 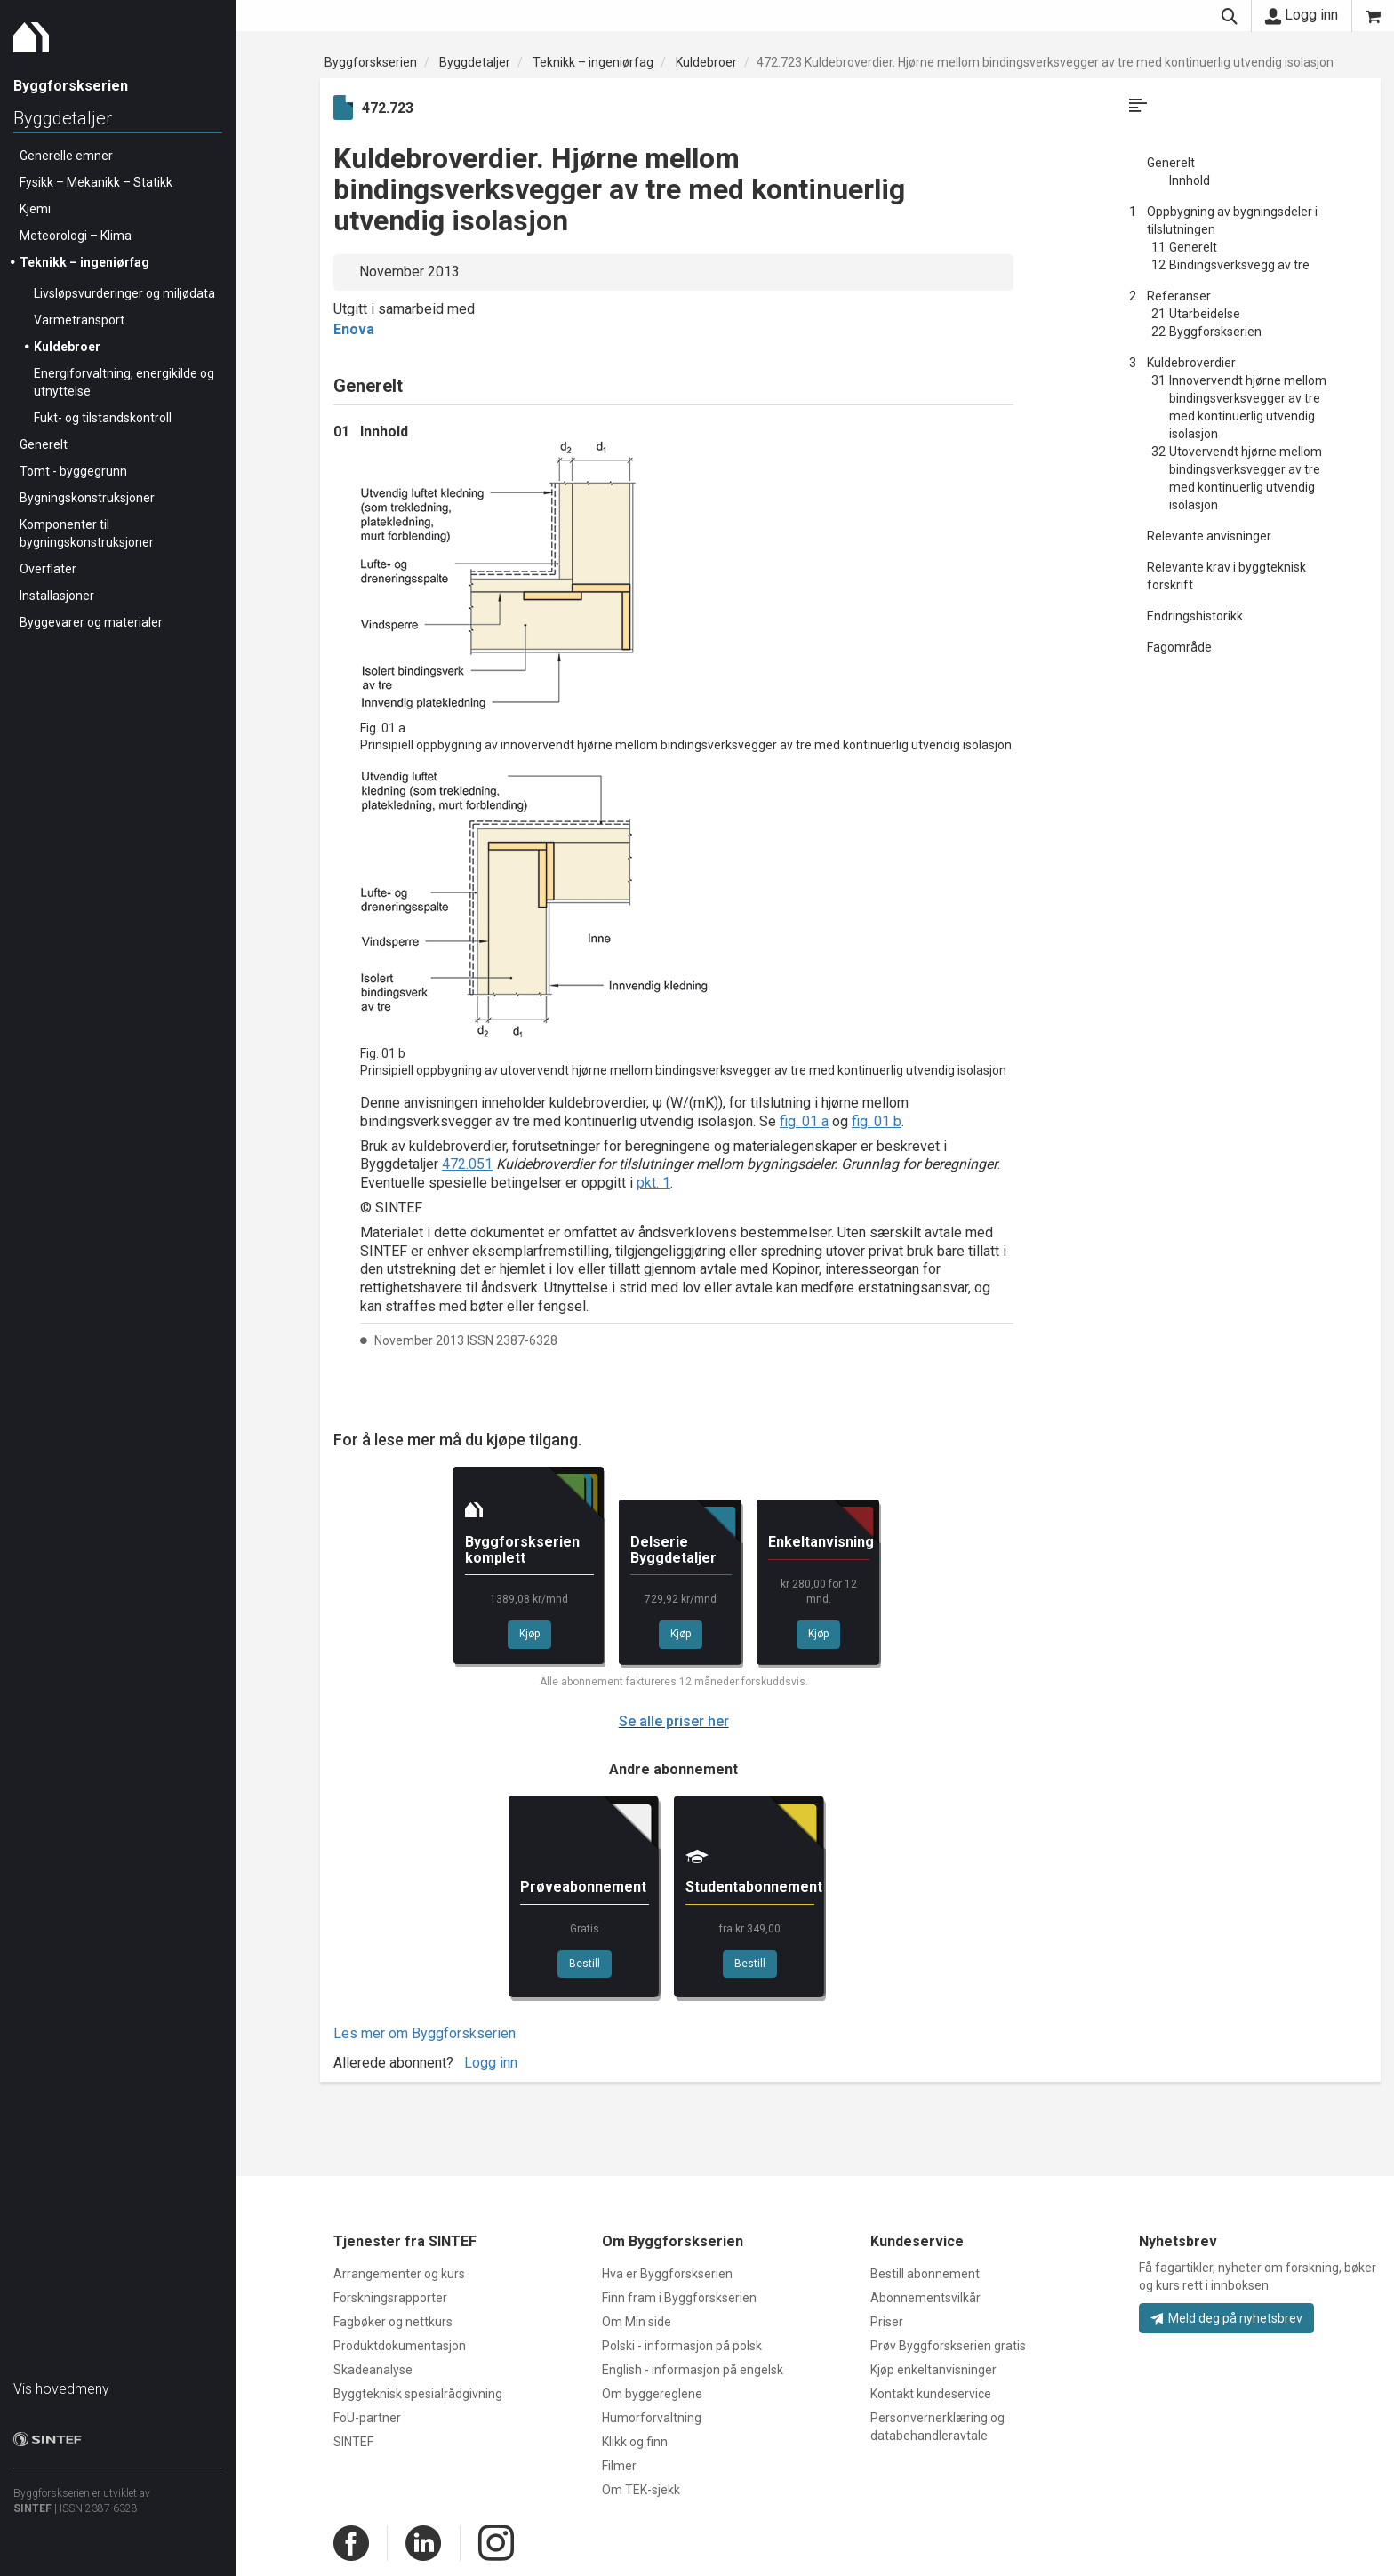 What do you see at coordinates (76, 235) in the screenshot?
I see `Meteorologi – Klima` at bounding box center [76, 235].